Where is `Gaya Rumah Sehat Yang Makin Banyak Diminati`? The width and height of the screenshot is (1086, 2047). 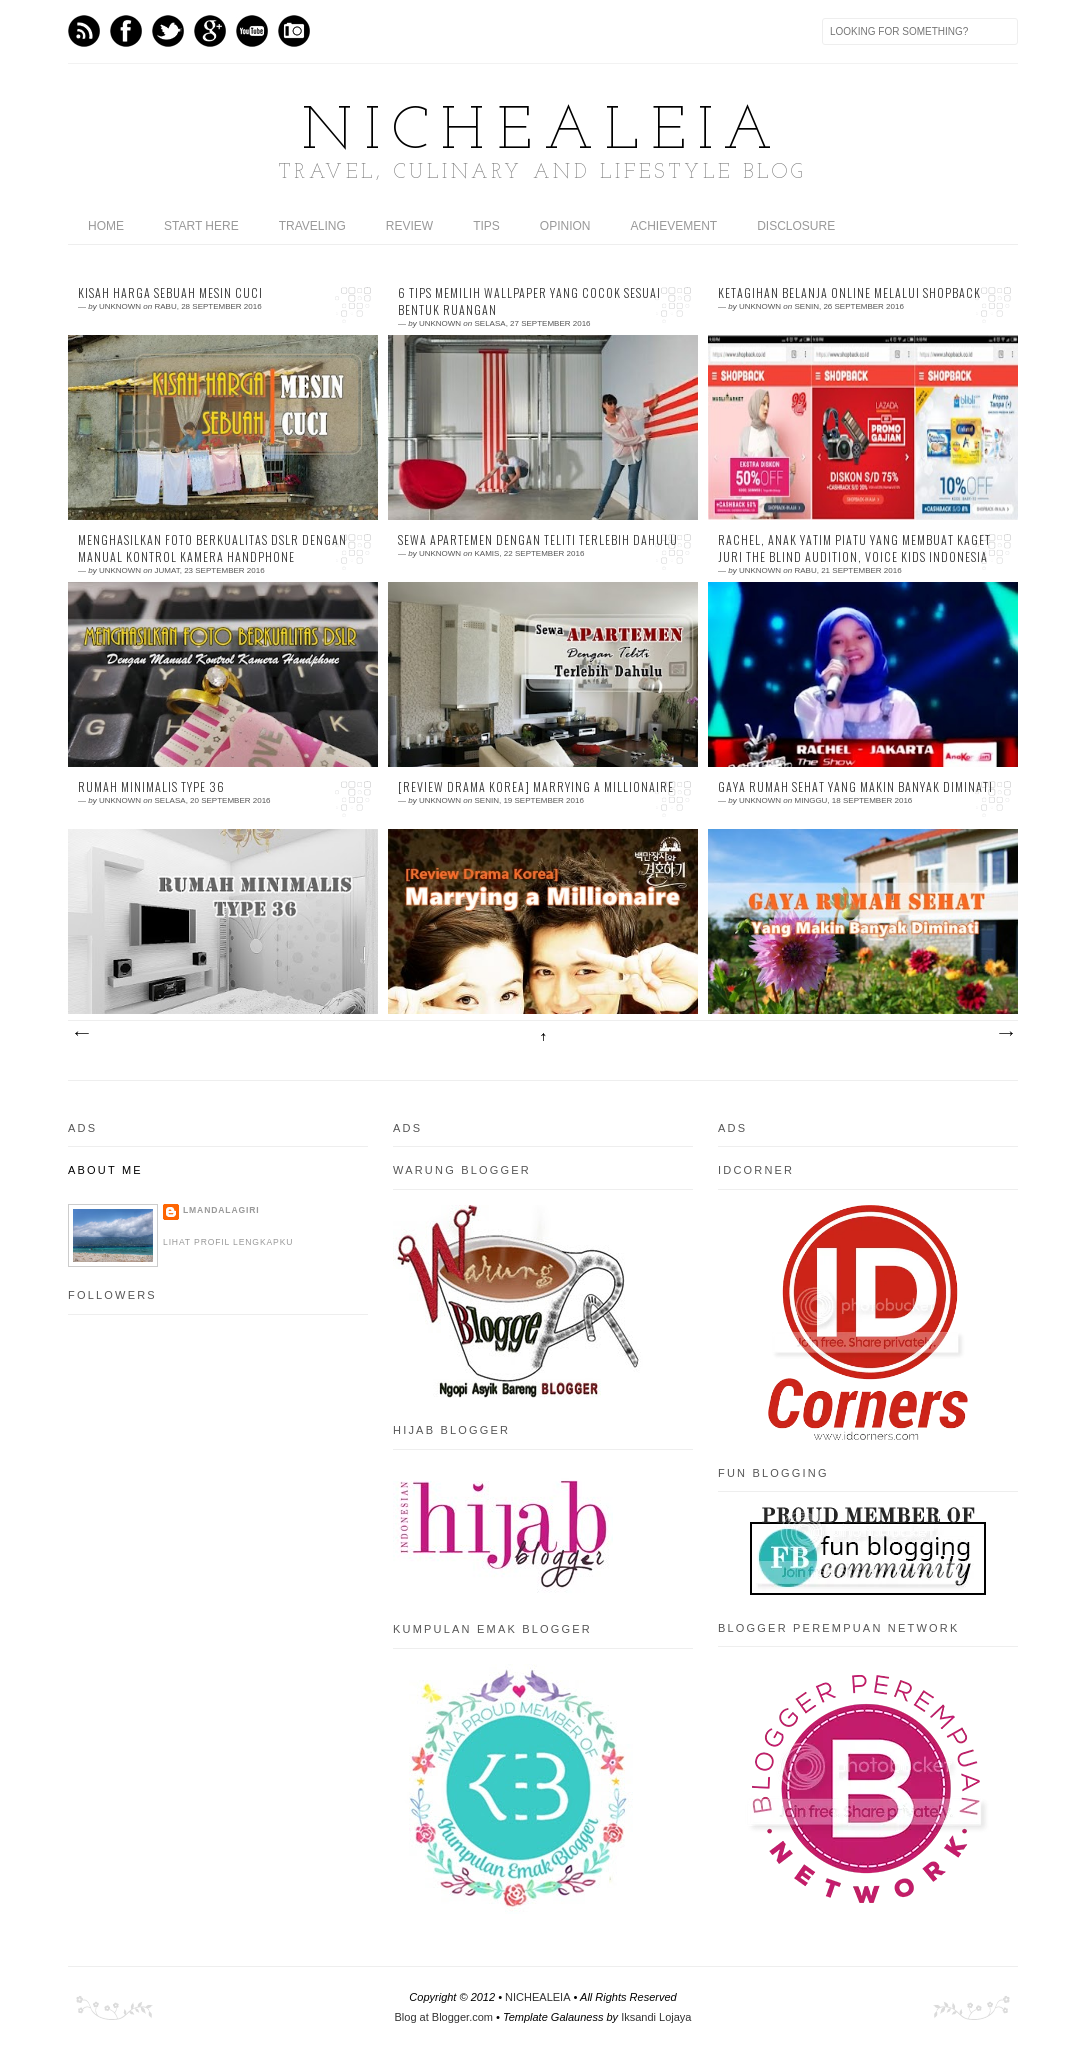 Gaya Rumah Sehat Yang Makin Banyak Diminati is located at coordinates (855, 787).